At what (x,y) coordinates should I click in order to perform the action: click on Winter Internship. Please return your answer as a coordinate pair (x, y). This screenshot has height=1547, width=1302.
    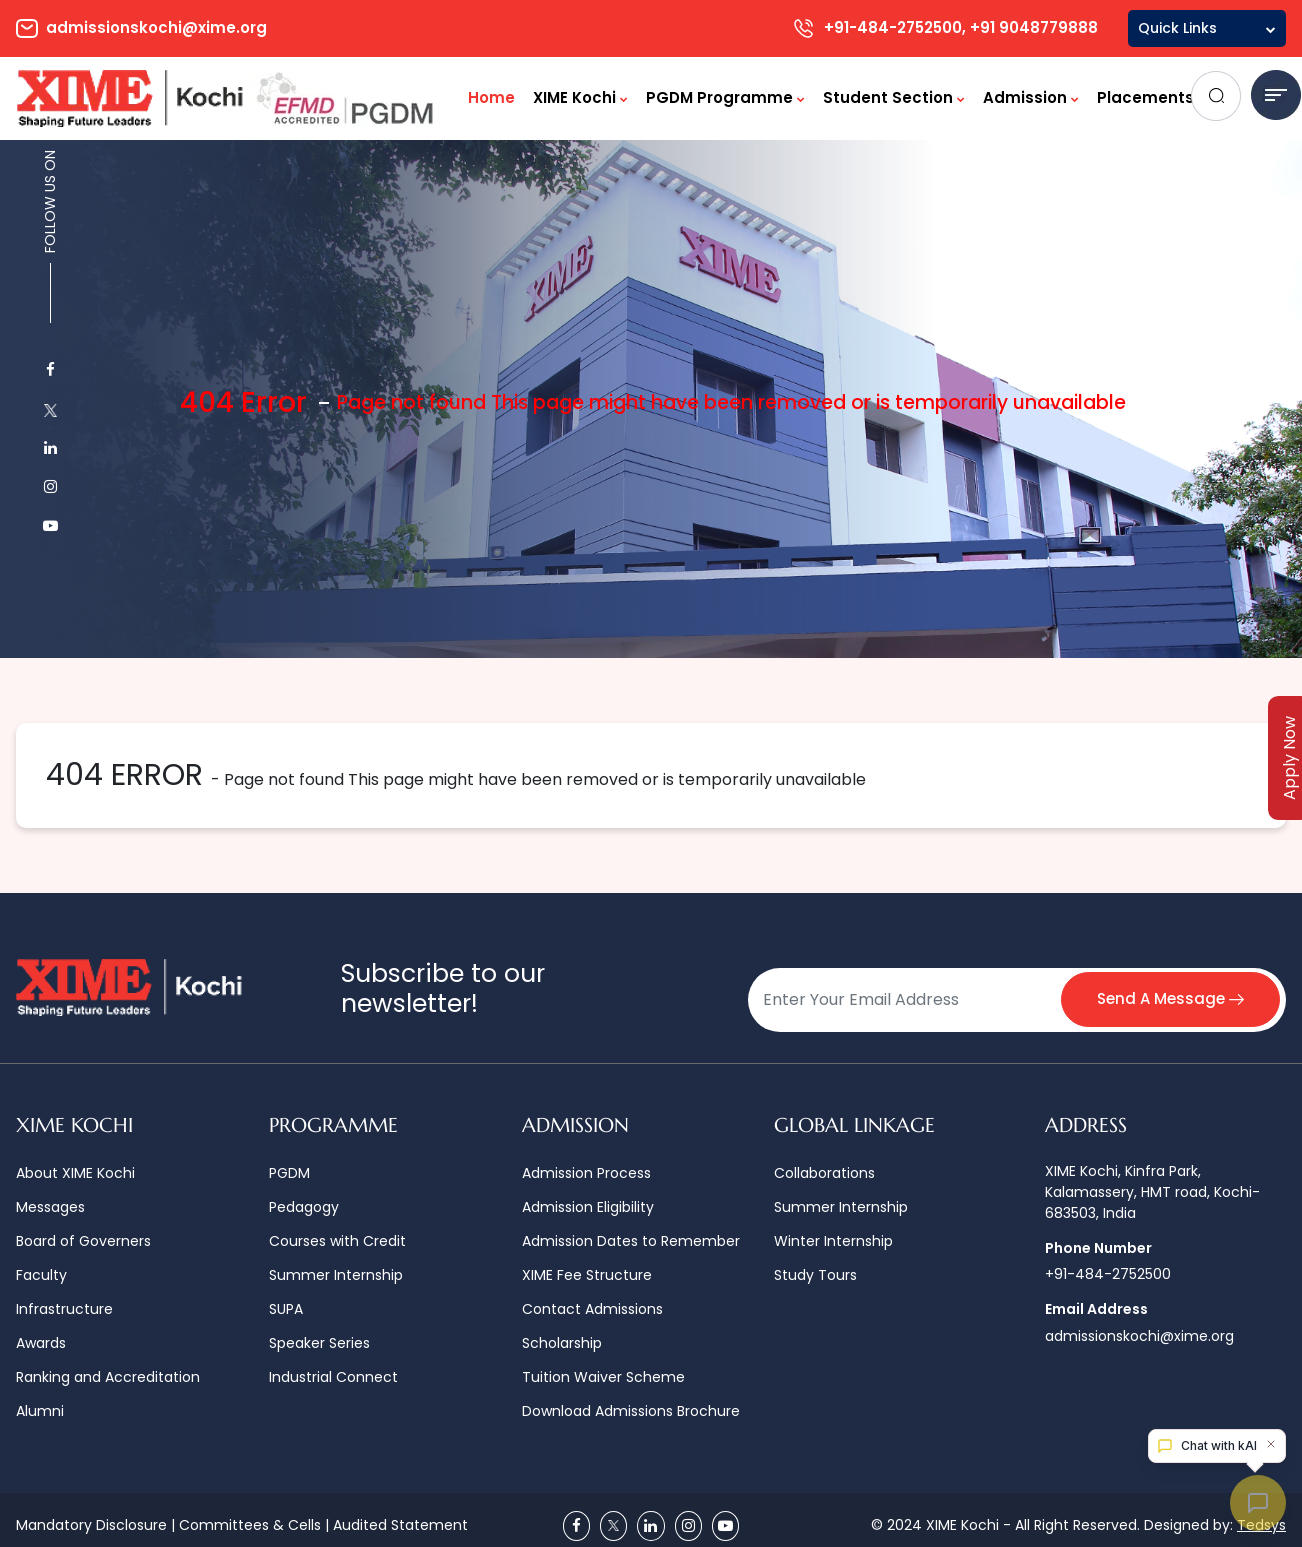
    Looking at the image, I should click on (833, 1241).